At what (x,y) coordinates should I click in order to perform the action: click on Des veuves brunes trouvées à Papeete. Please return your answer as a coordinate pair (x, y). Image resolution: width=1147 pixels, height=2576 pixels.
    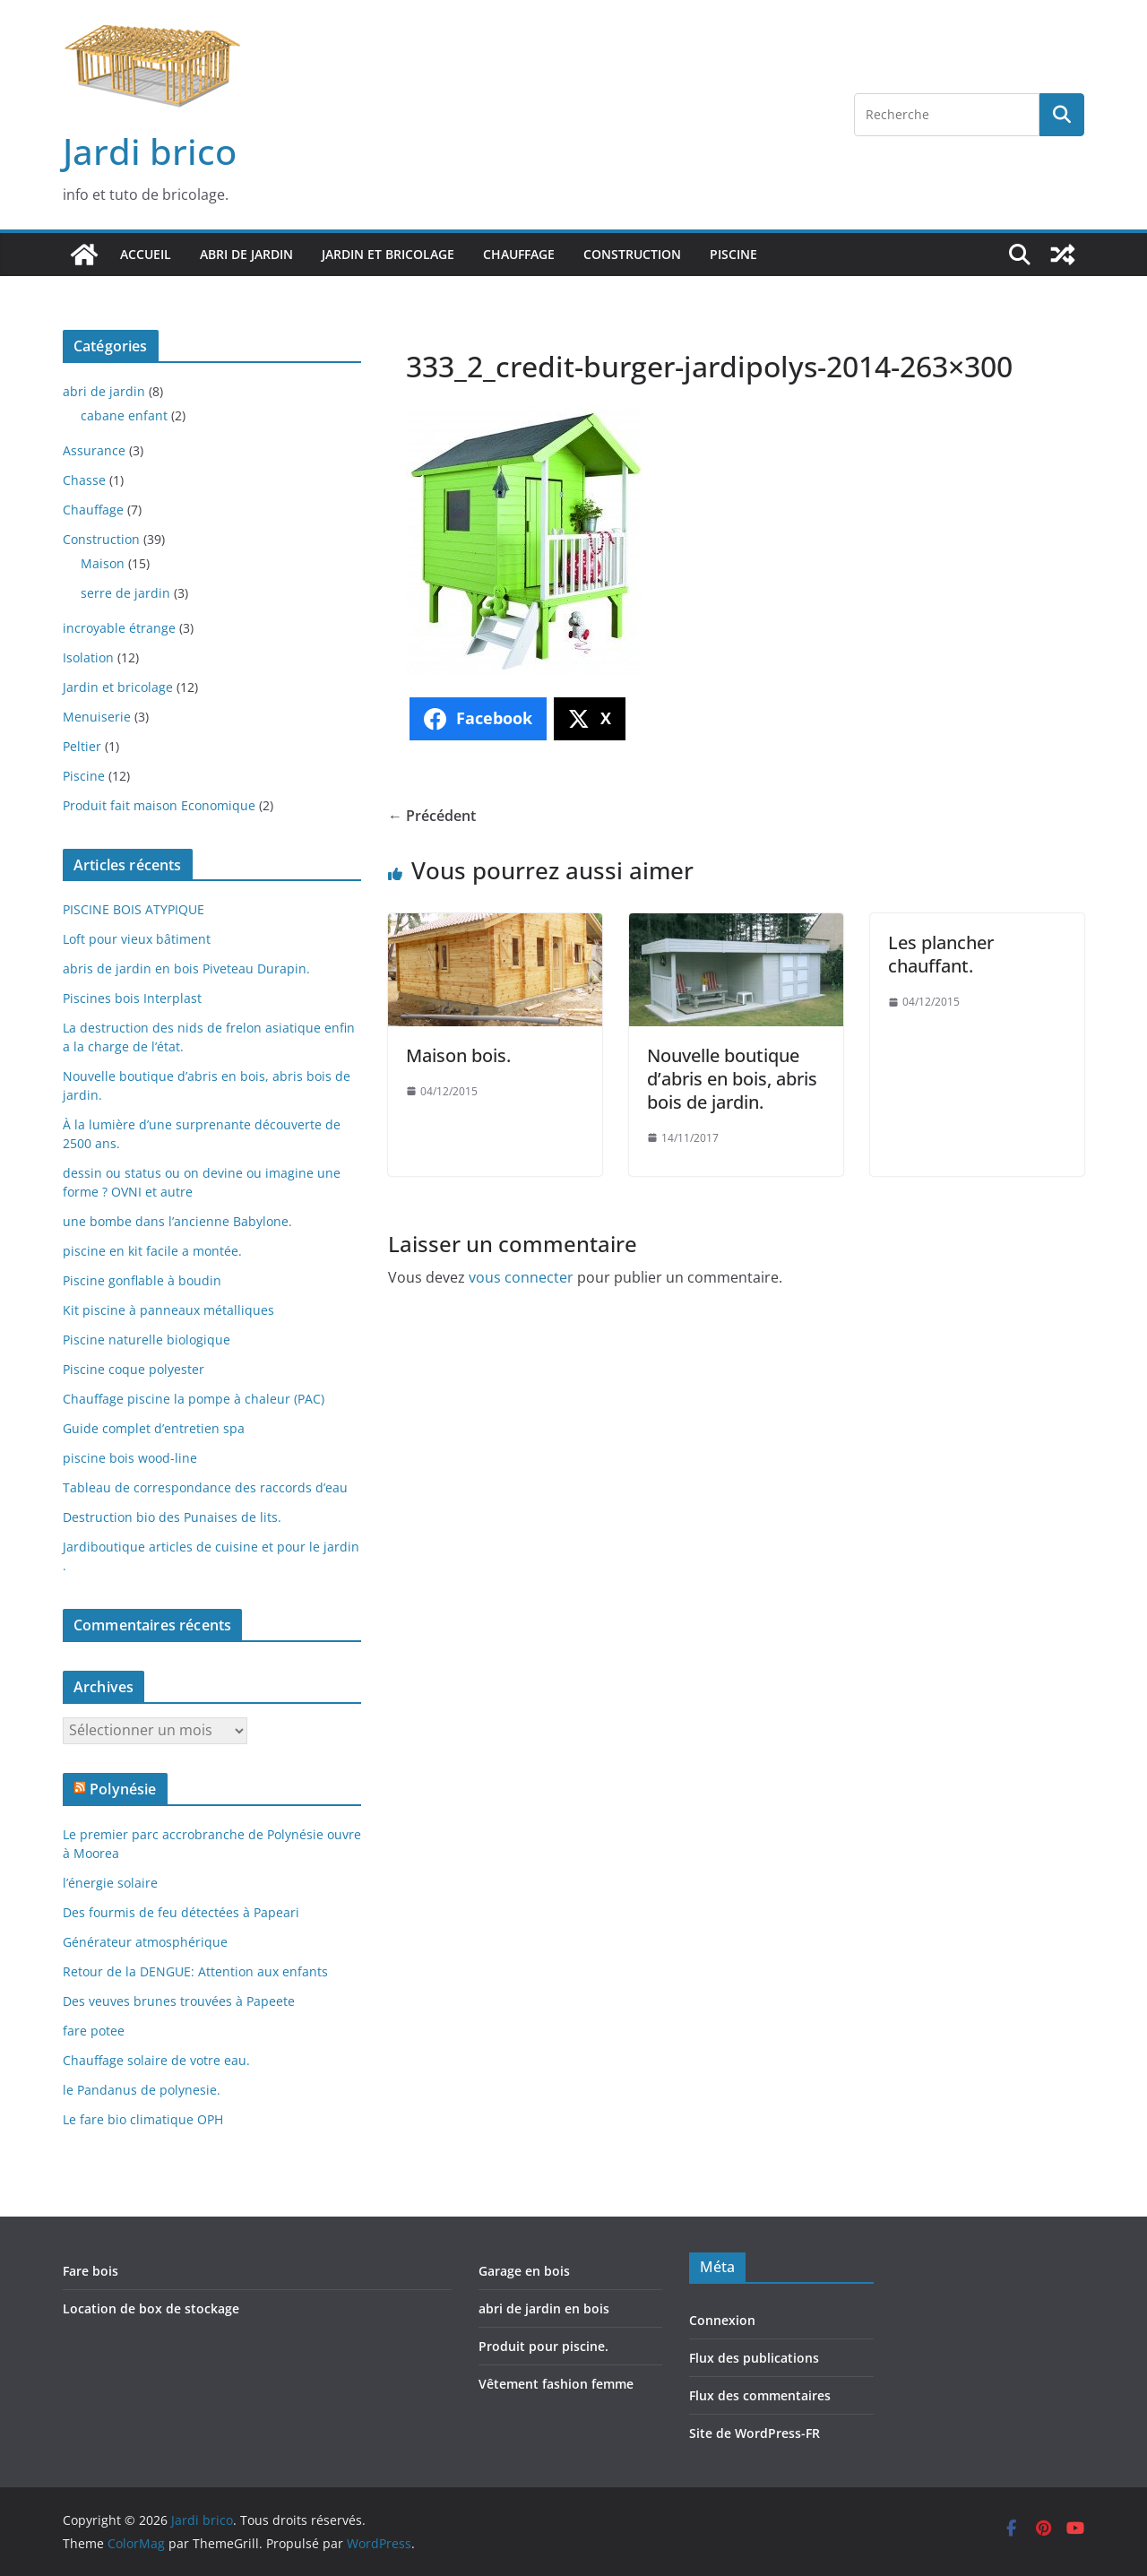
    Looking at the image, I should click on (179, 2001).